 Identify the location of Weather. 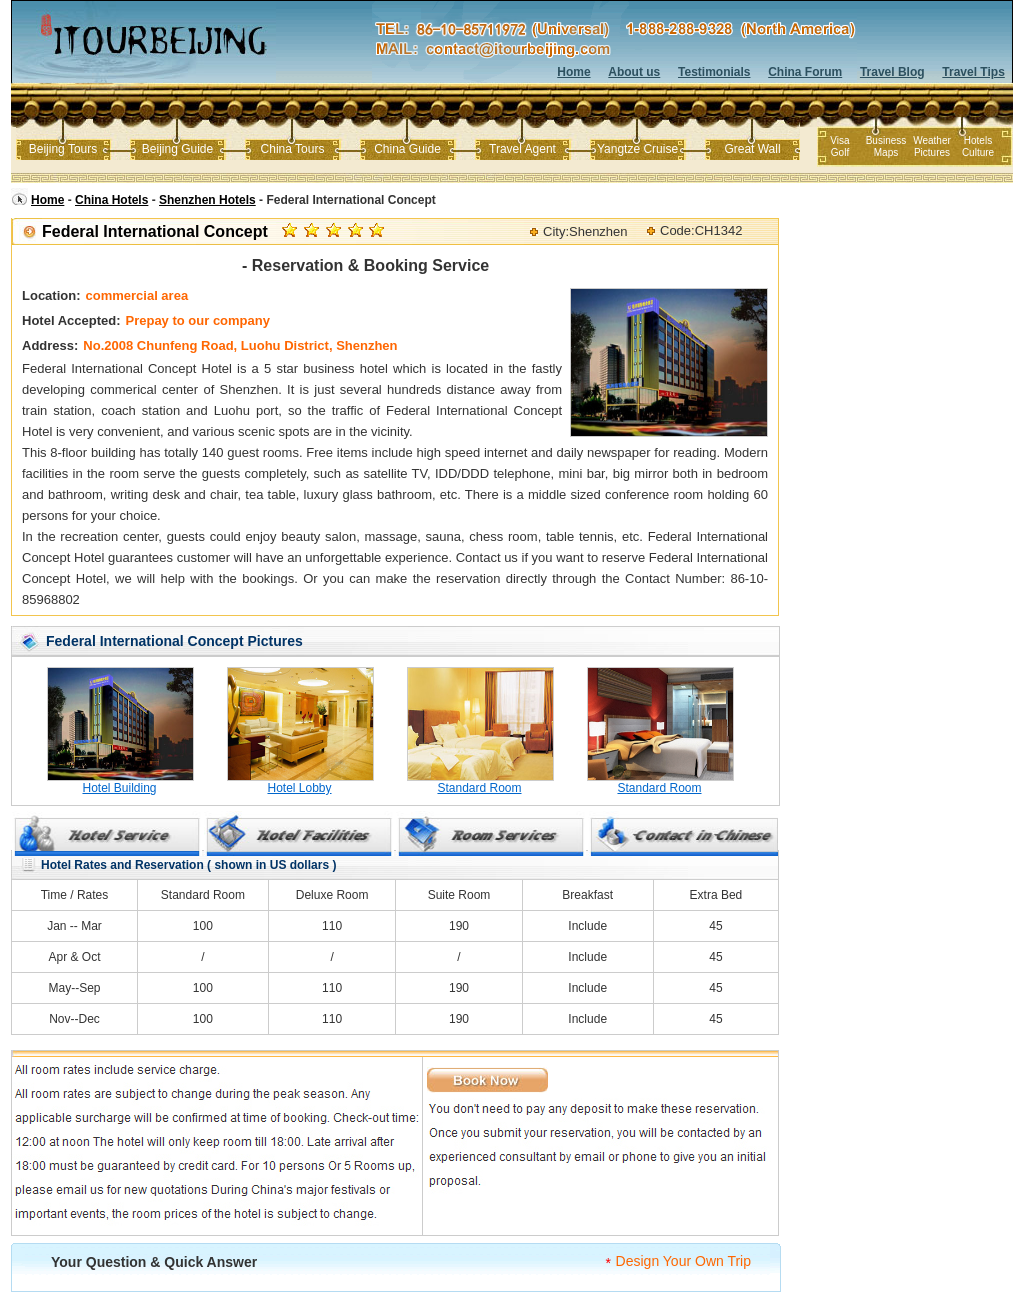
(932, 140).